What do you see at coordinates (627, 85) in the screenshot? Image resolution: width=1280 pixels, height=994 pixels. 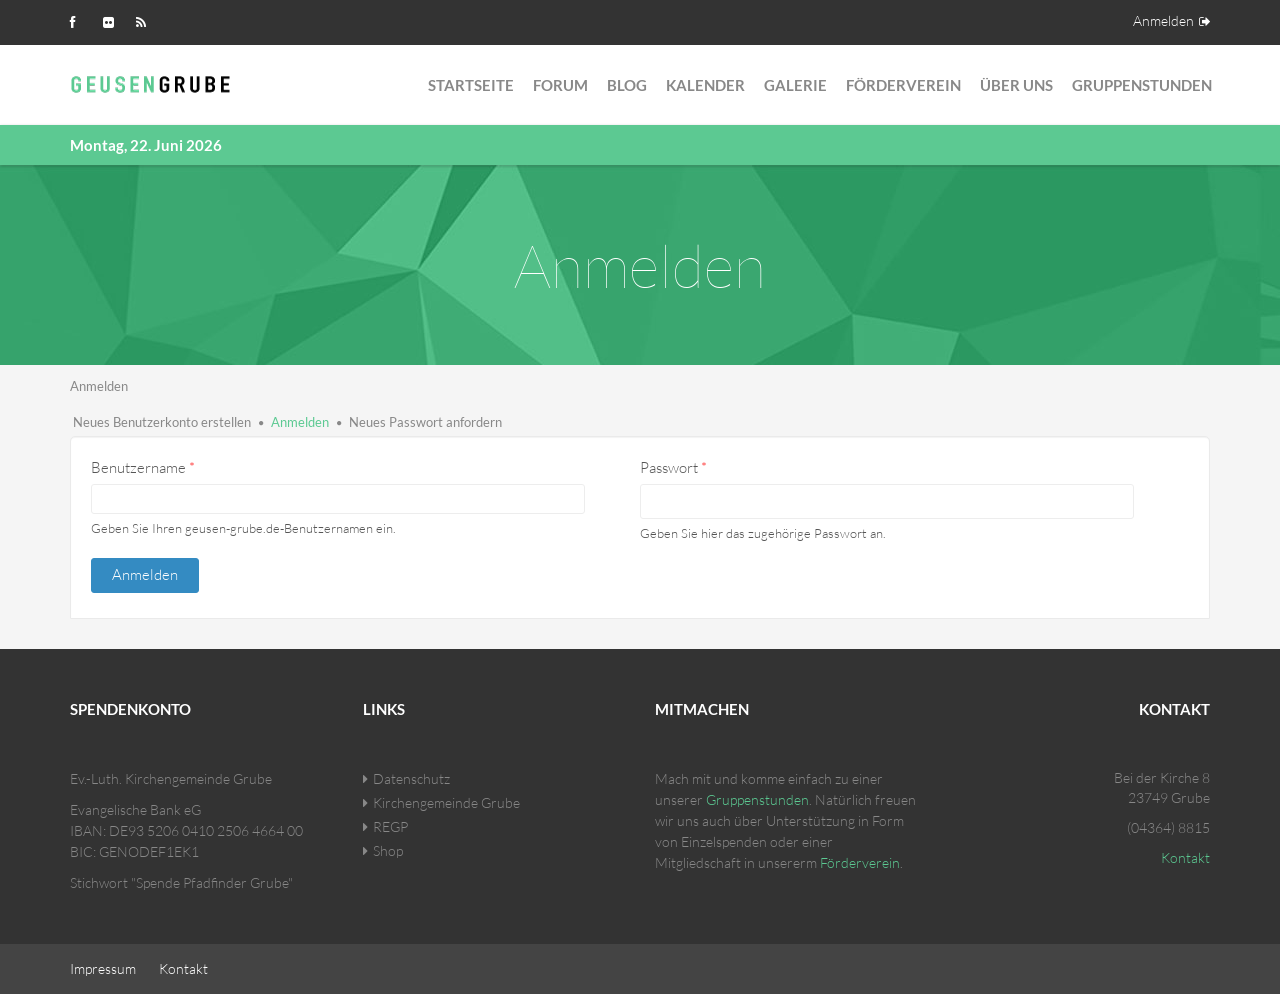 I see `Blog` at bounding box center [627, 85].